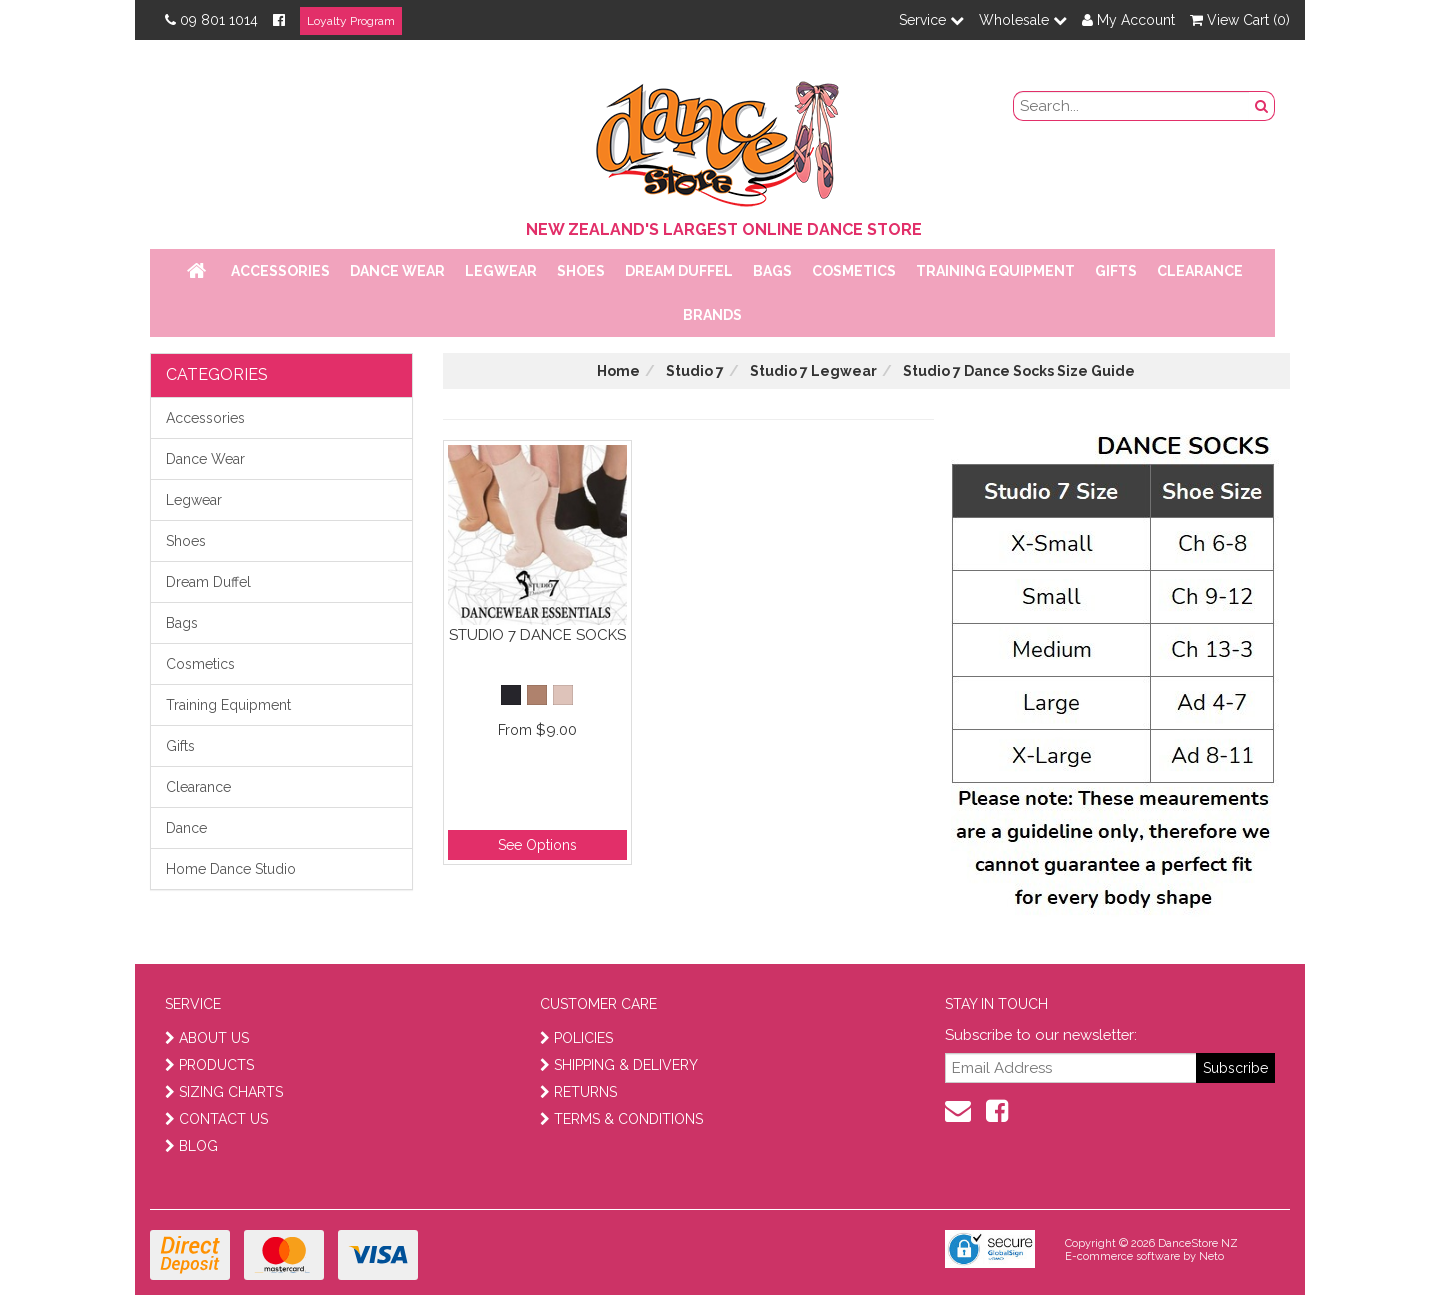 This screenshot has height=1295, width=1440. What do you see at coordinates (501, 271) in the screenshot?
I see `Legwear` at bounding box center [501, 271].